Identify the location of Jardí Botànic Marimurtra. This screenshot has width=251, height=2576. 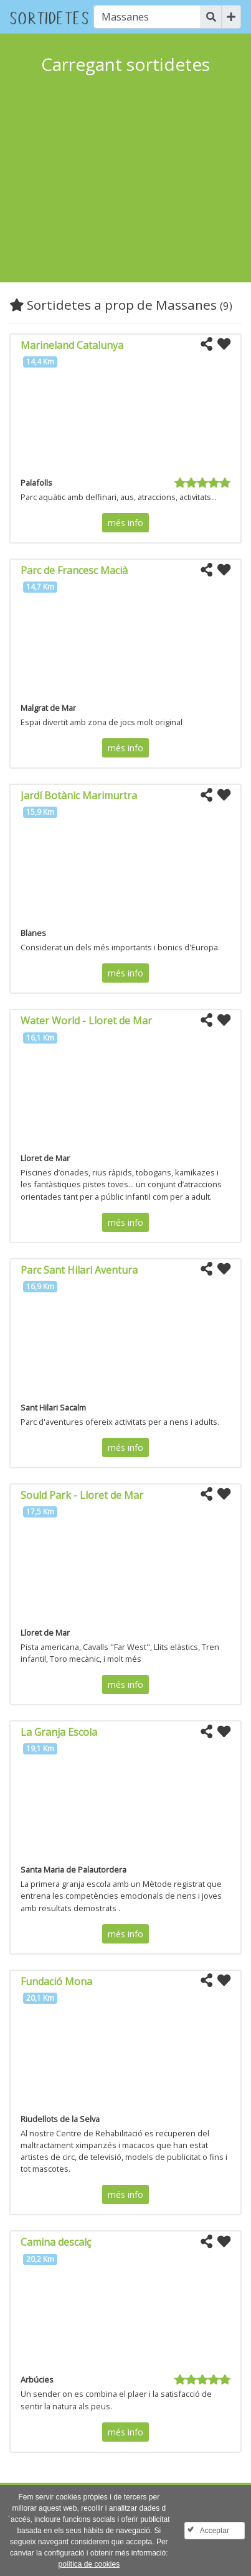
(79, 795).